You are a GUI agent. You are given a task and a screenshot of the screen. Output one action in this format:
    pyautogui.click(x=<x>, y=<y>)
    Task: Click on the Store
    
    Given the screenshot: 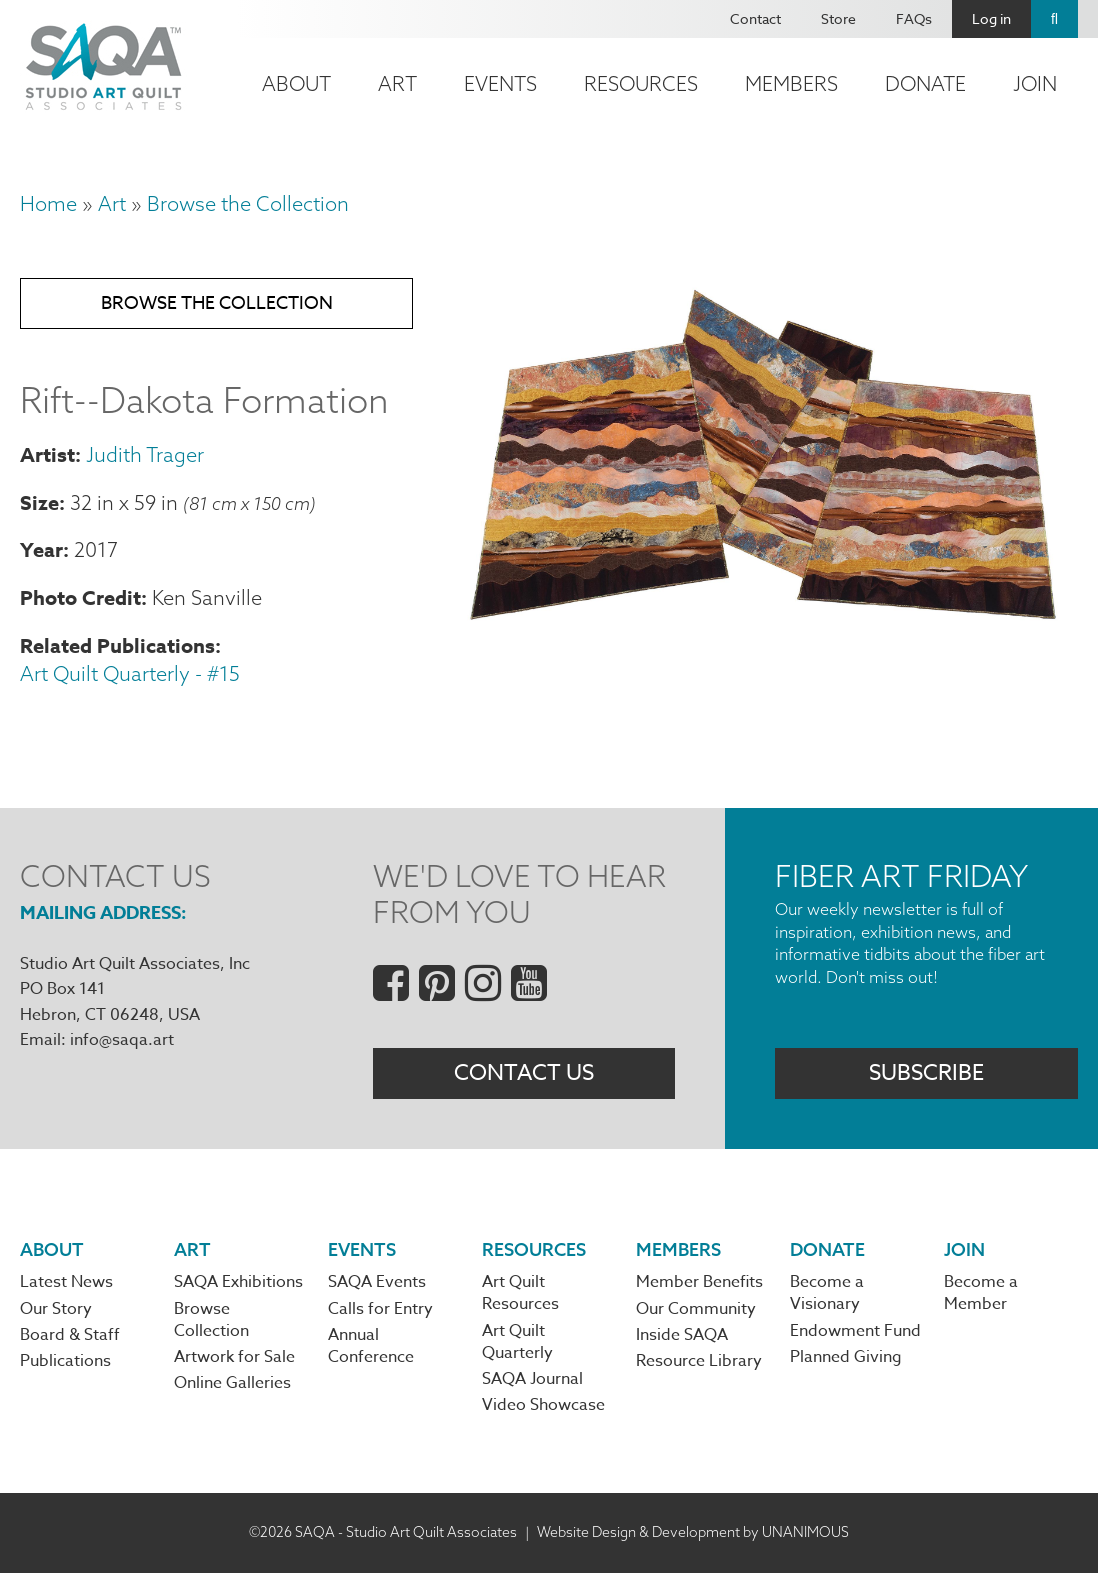 What is the action you would take?
    pyautogui.click(x=838, y=18)
    